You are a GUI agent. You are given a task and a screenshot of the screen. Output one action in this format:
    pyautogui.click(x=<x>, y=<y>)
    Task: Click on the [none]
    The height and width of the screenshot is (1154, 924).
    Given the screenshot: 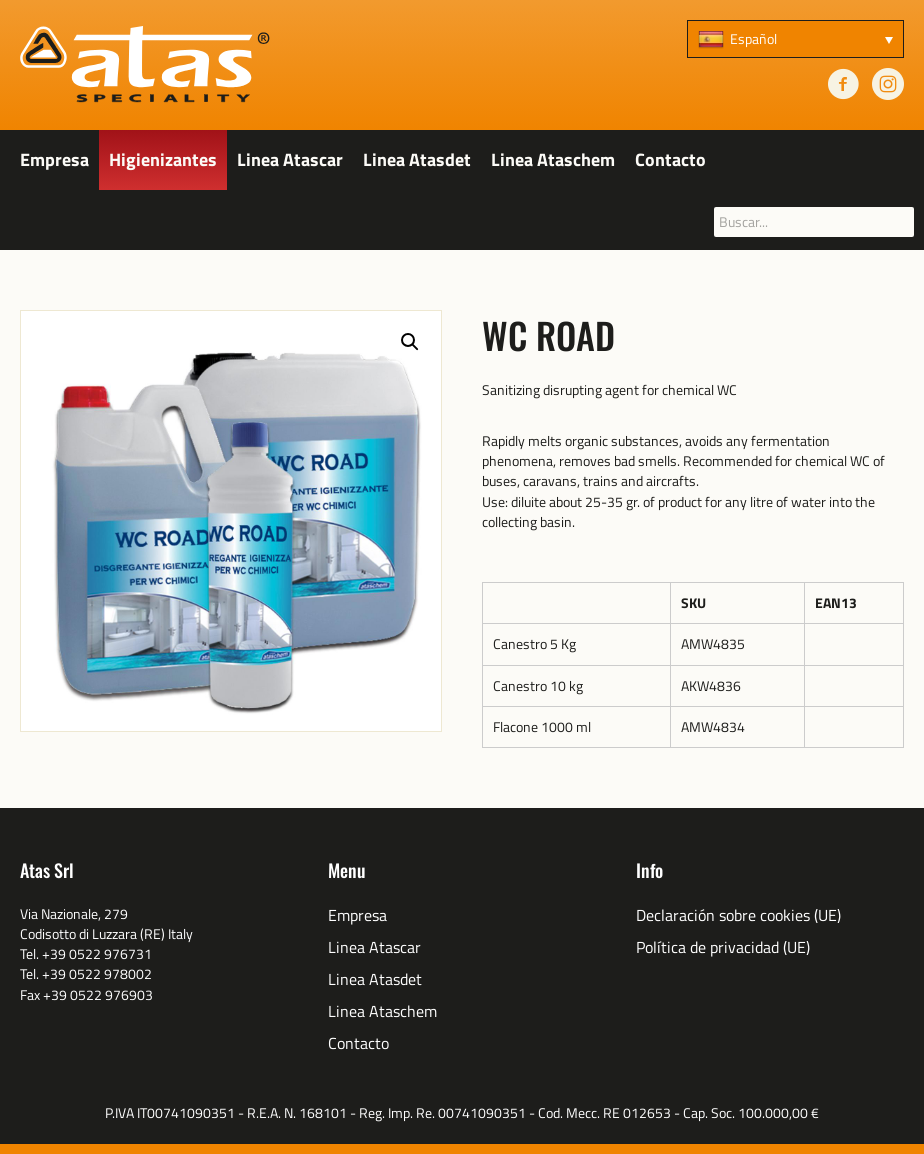 What is the action you would take?
    pyautogui.click(x=795, y=39)
    